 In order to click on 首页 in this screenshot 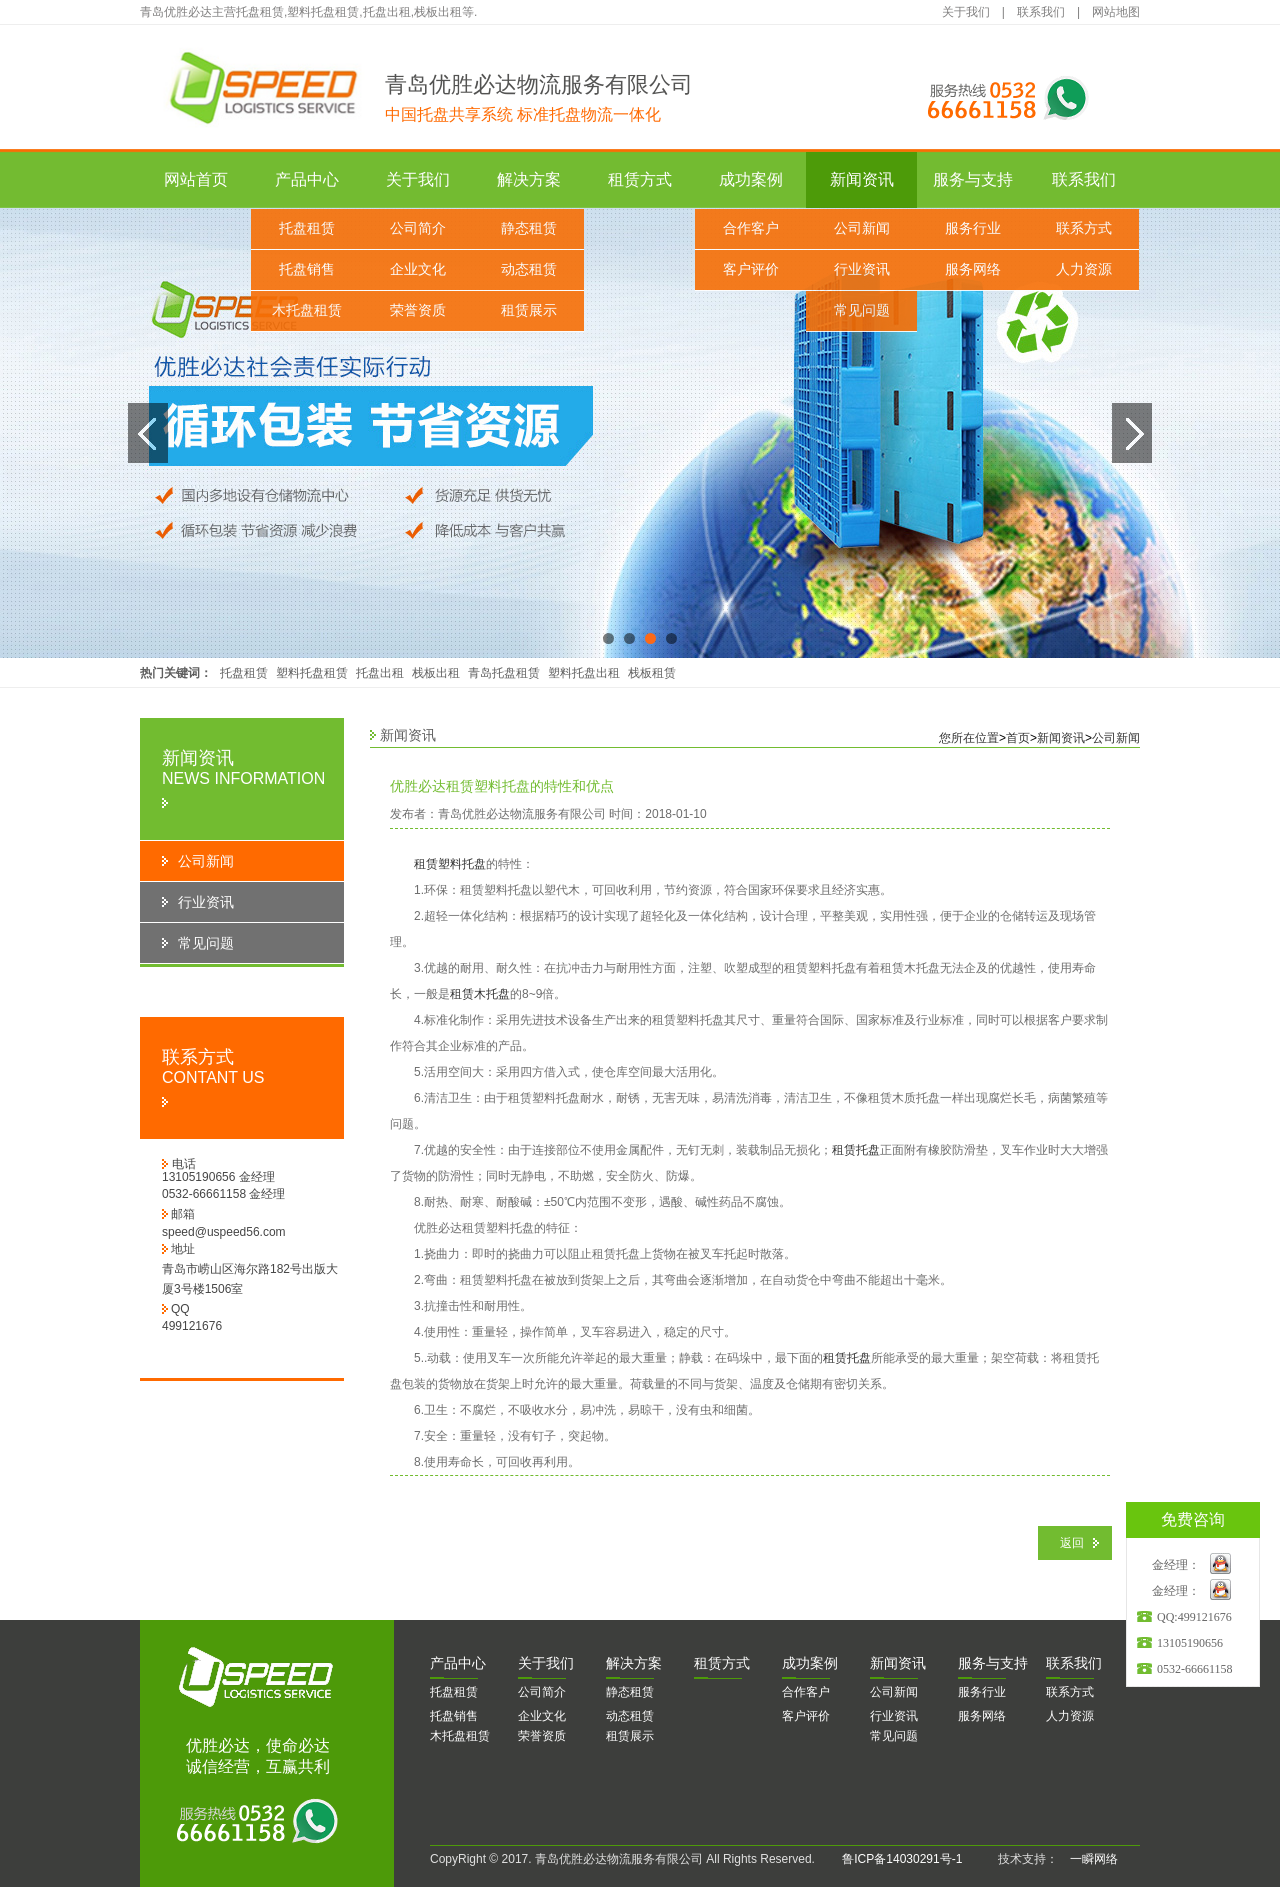, I will do `click(1018, 738)`.